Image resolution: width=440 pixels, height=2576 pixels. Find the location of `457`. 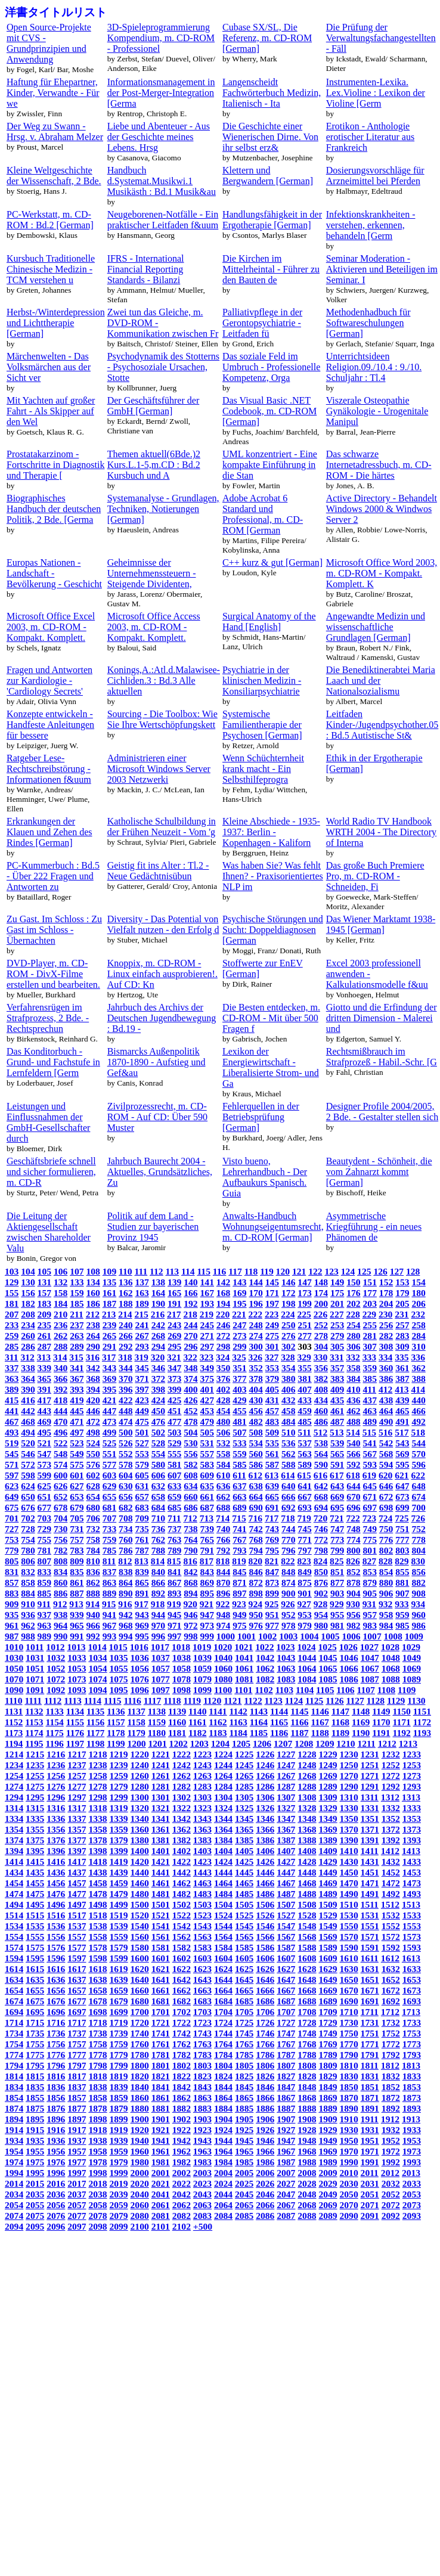

457 is located at coordinates (272, 1411).